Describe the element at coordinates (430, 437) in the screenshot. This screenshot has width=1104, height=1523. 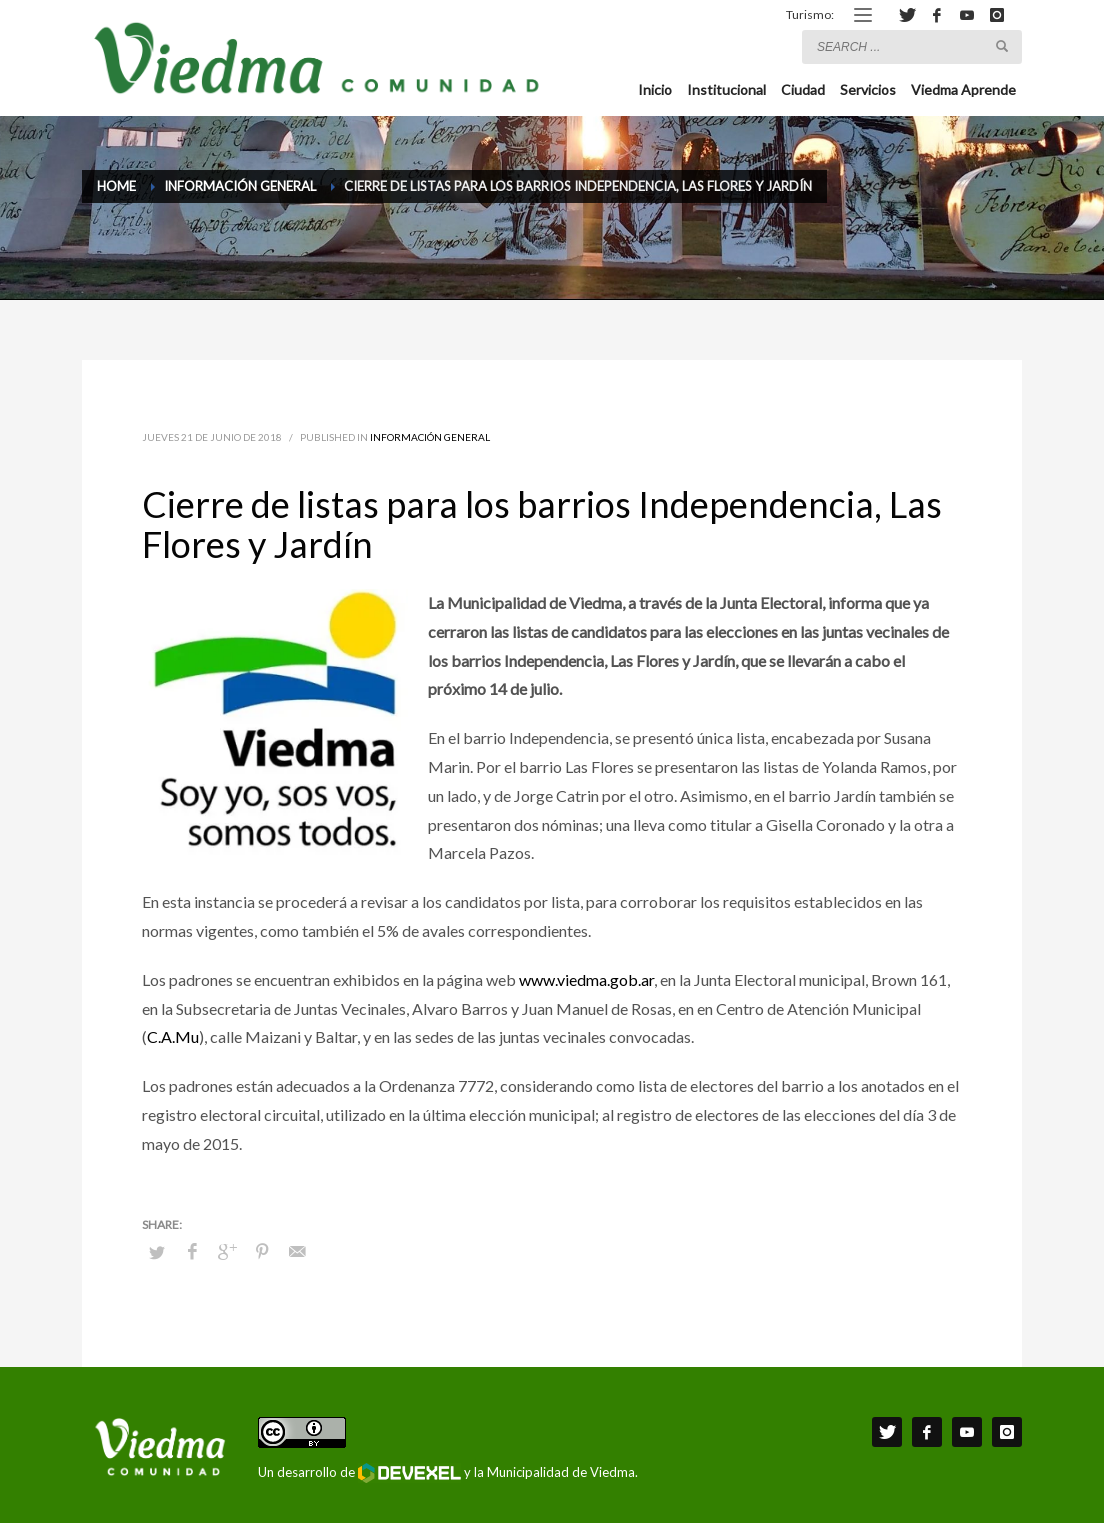
I see `Información General` at that location.